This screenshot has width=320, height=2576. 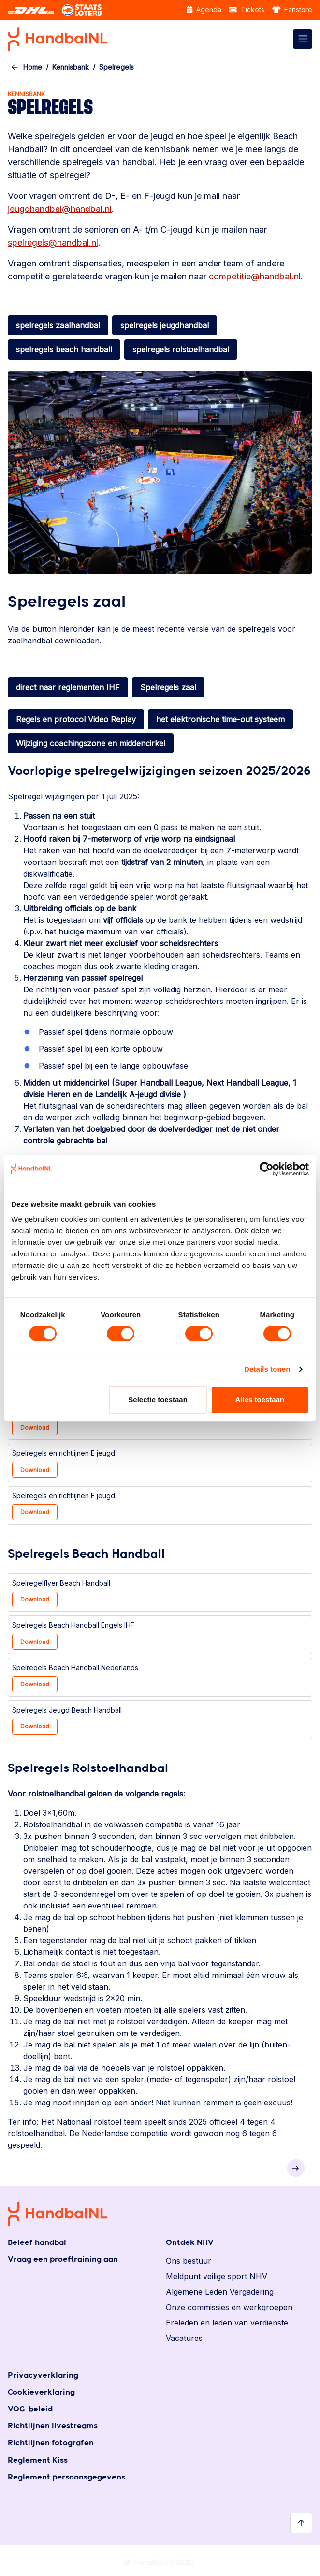 I want to click on Download, so click(x=34, y=1427).